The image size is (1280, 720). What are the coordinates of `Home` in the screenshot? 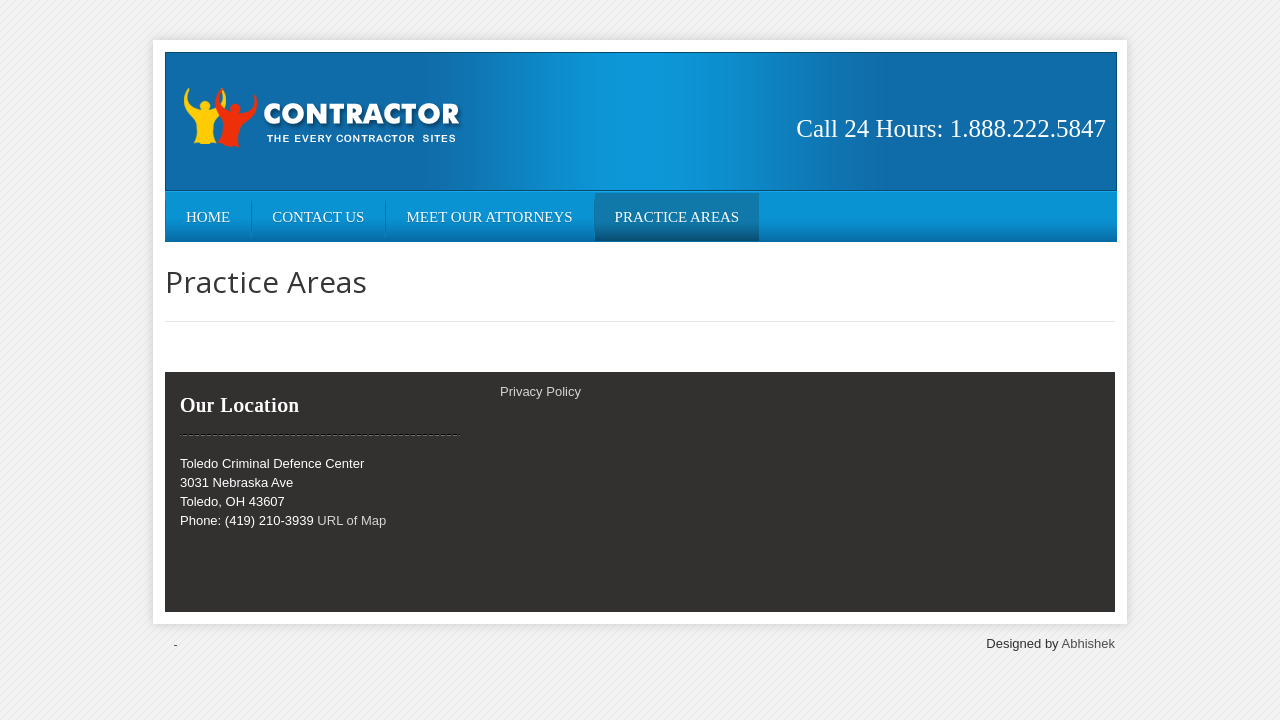 It's located at (208, 217).